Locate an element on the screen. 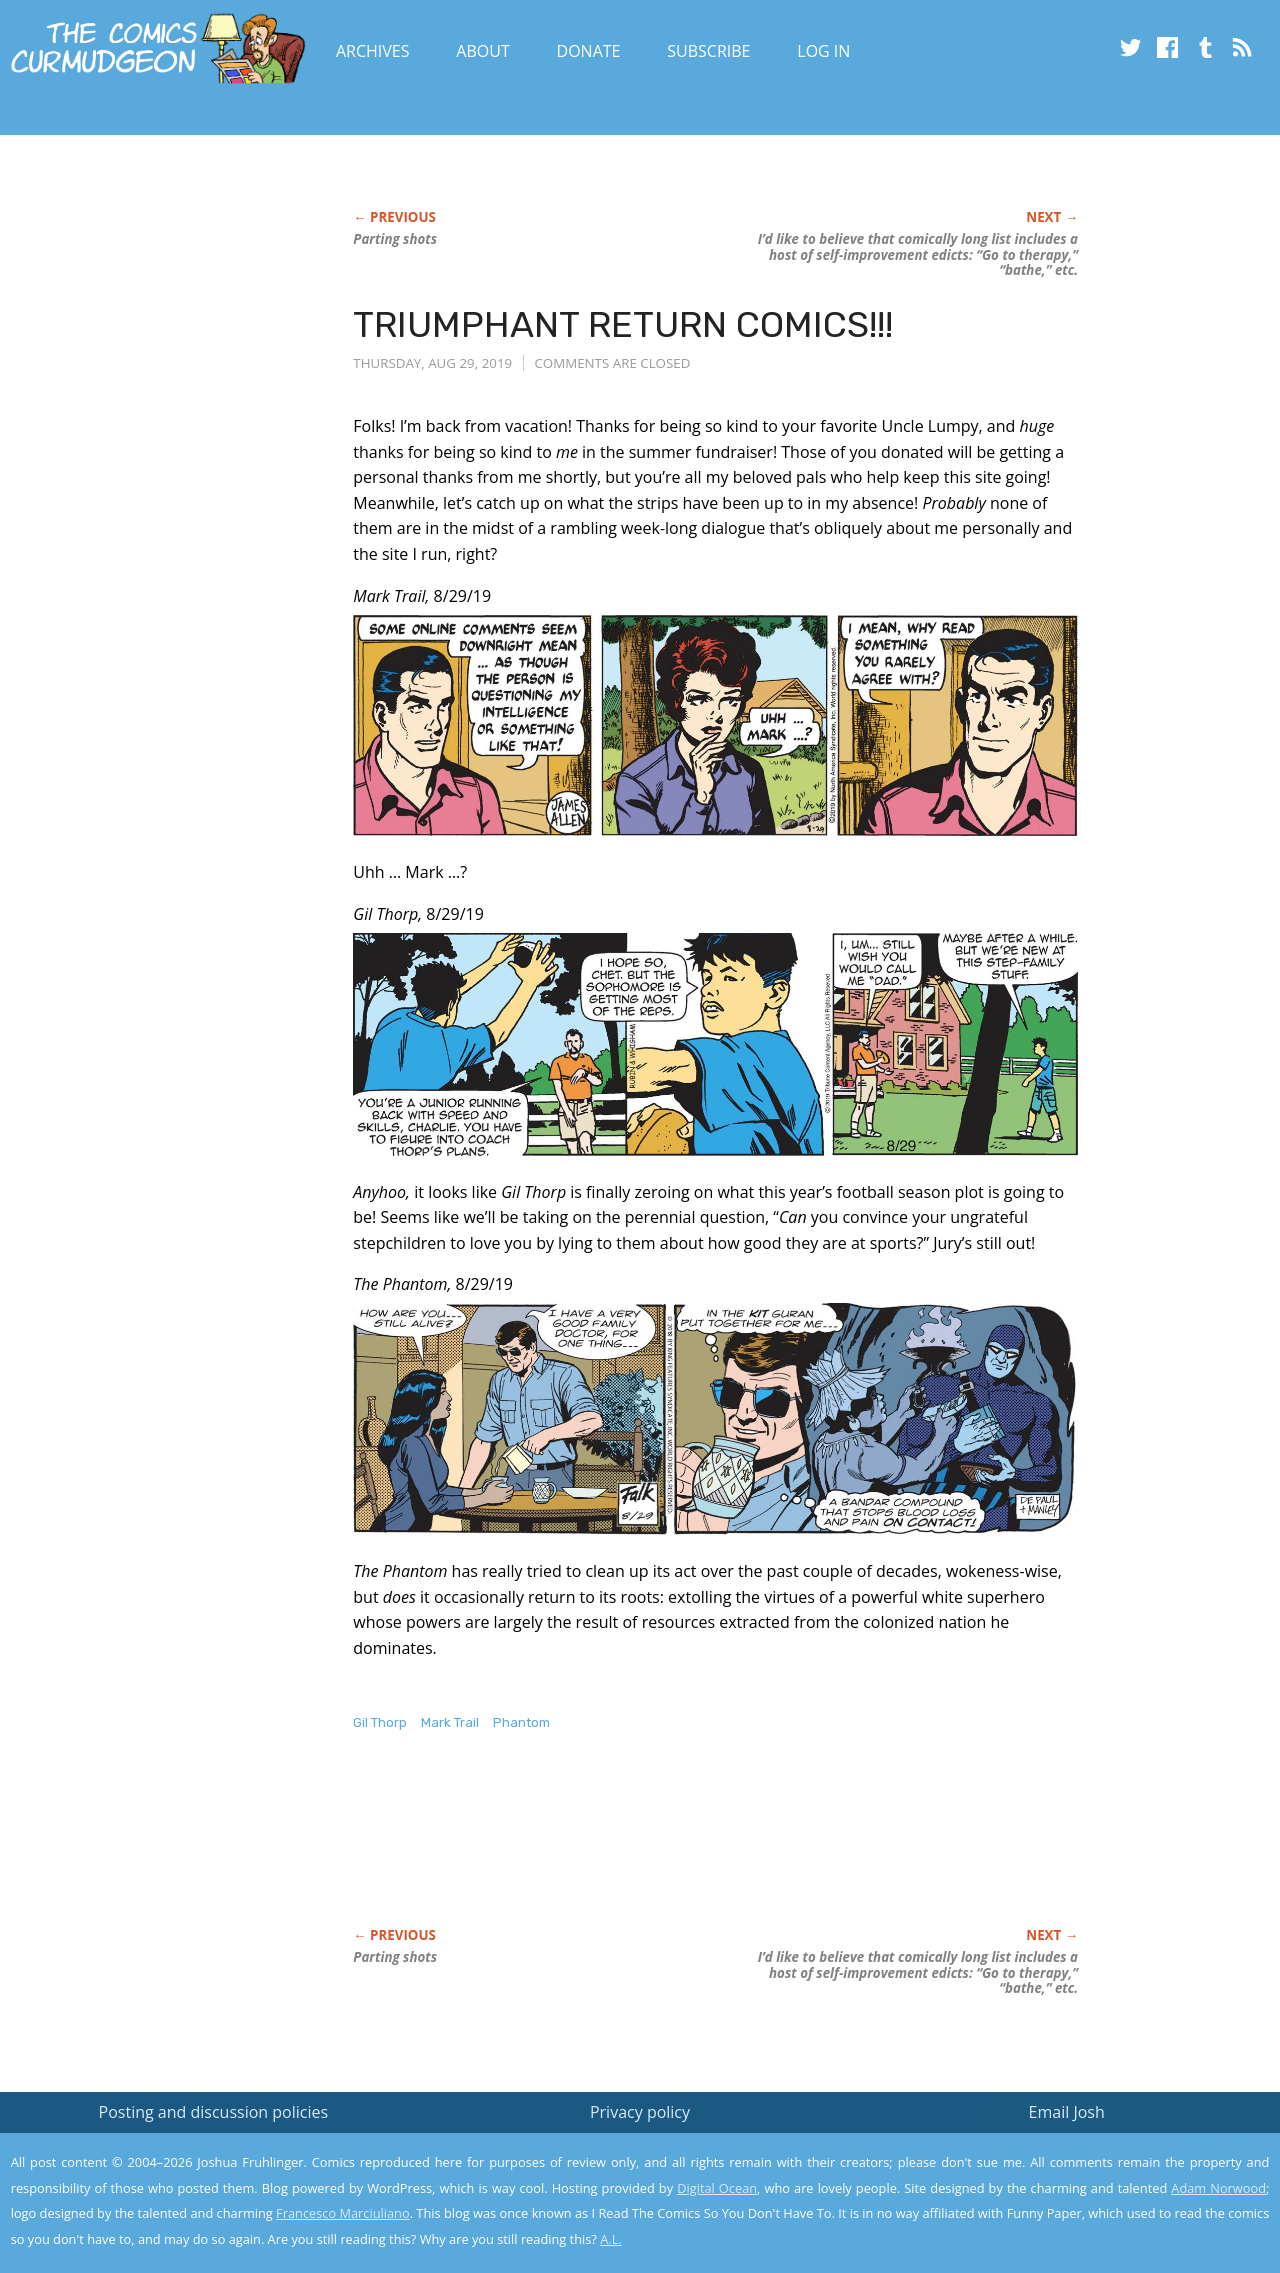  Donate is located at coordinates (589, 51).